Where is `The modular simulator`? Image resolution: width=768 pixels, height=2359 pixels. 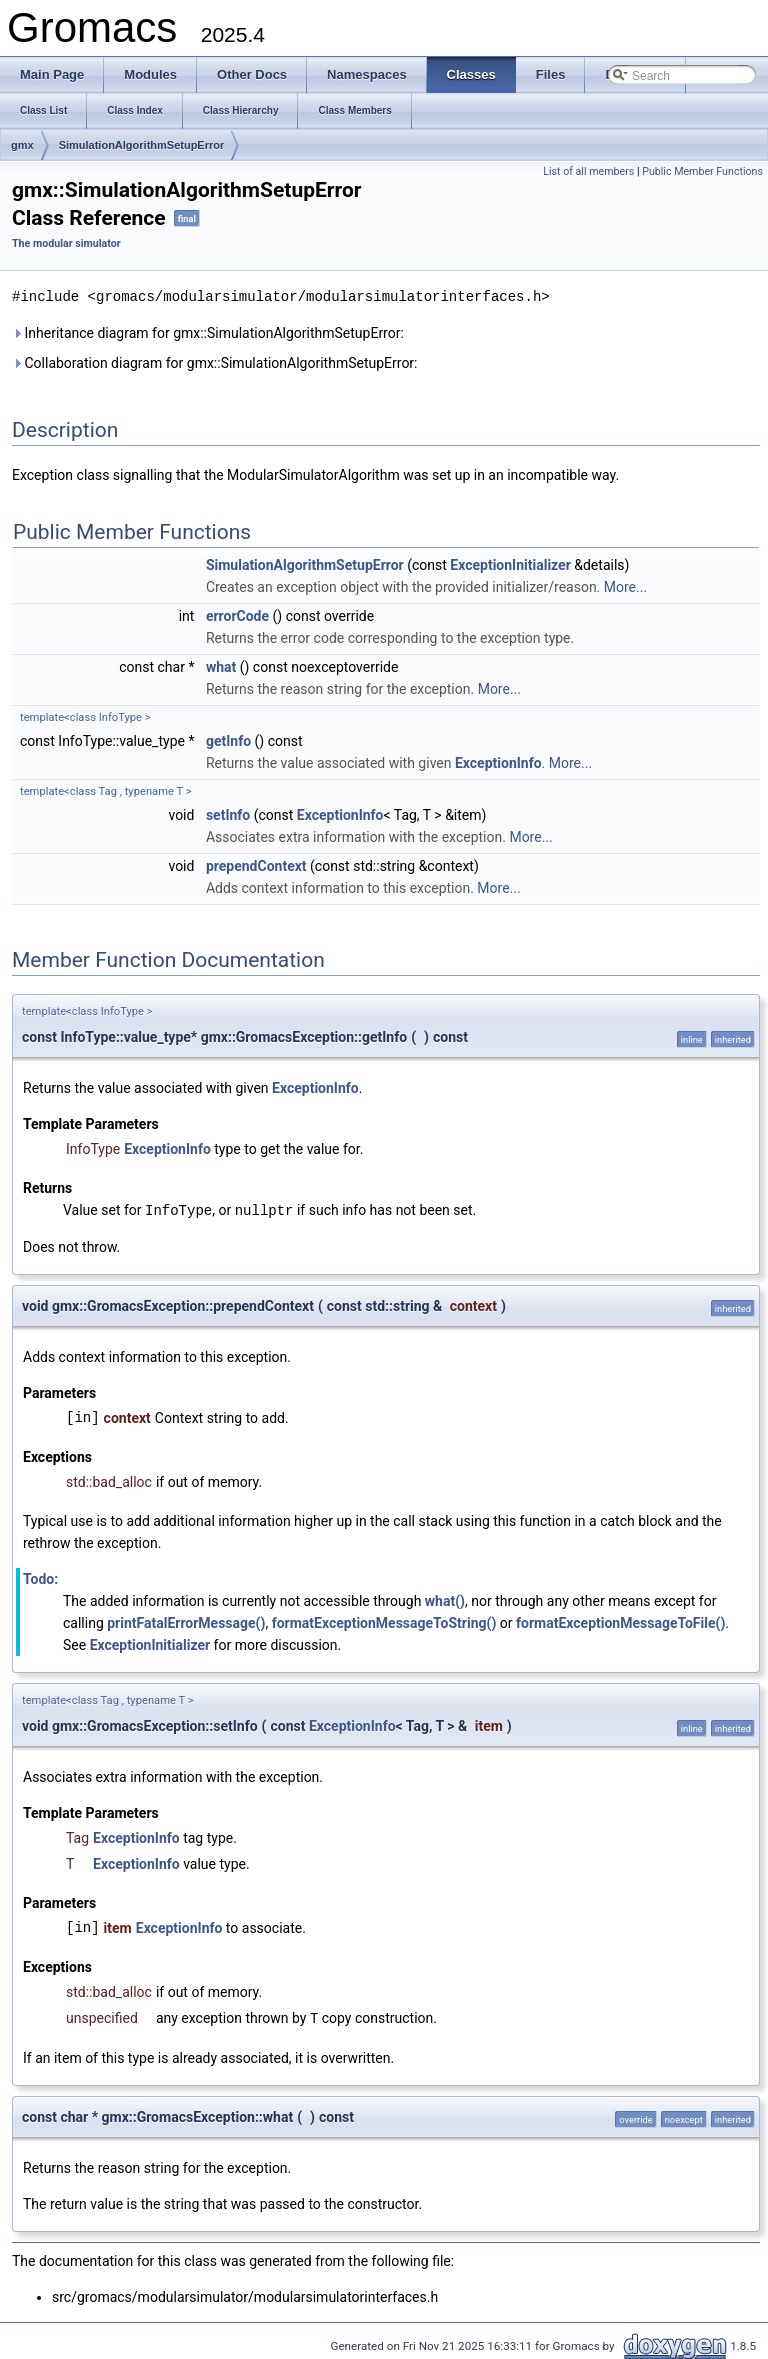 The modular simulator is located at coordinates (66, 243).